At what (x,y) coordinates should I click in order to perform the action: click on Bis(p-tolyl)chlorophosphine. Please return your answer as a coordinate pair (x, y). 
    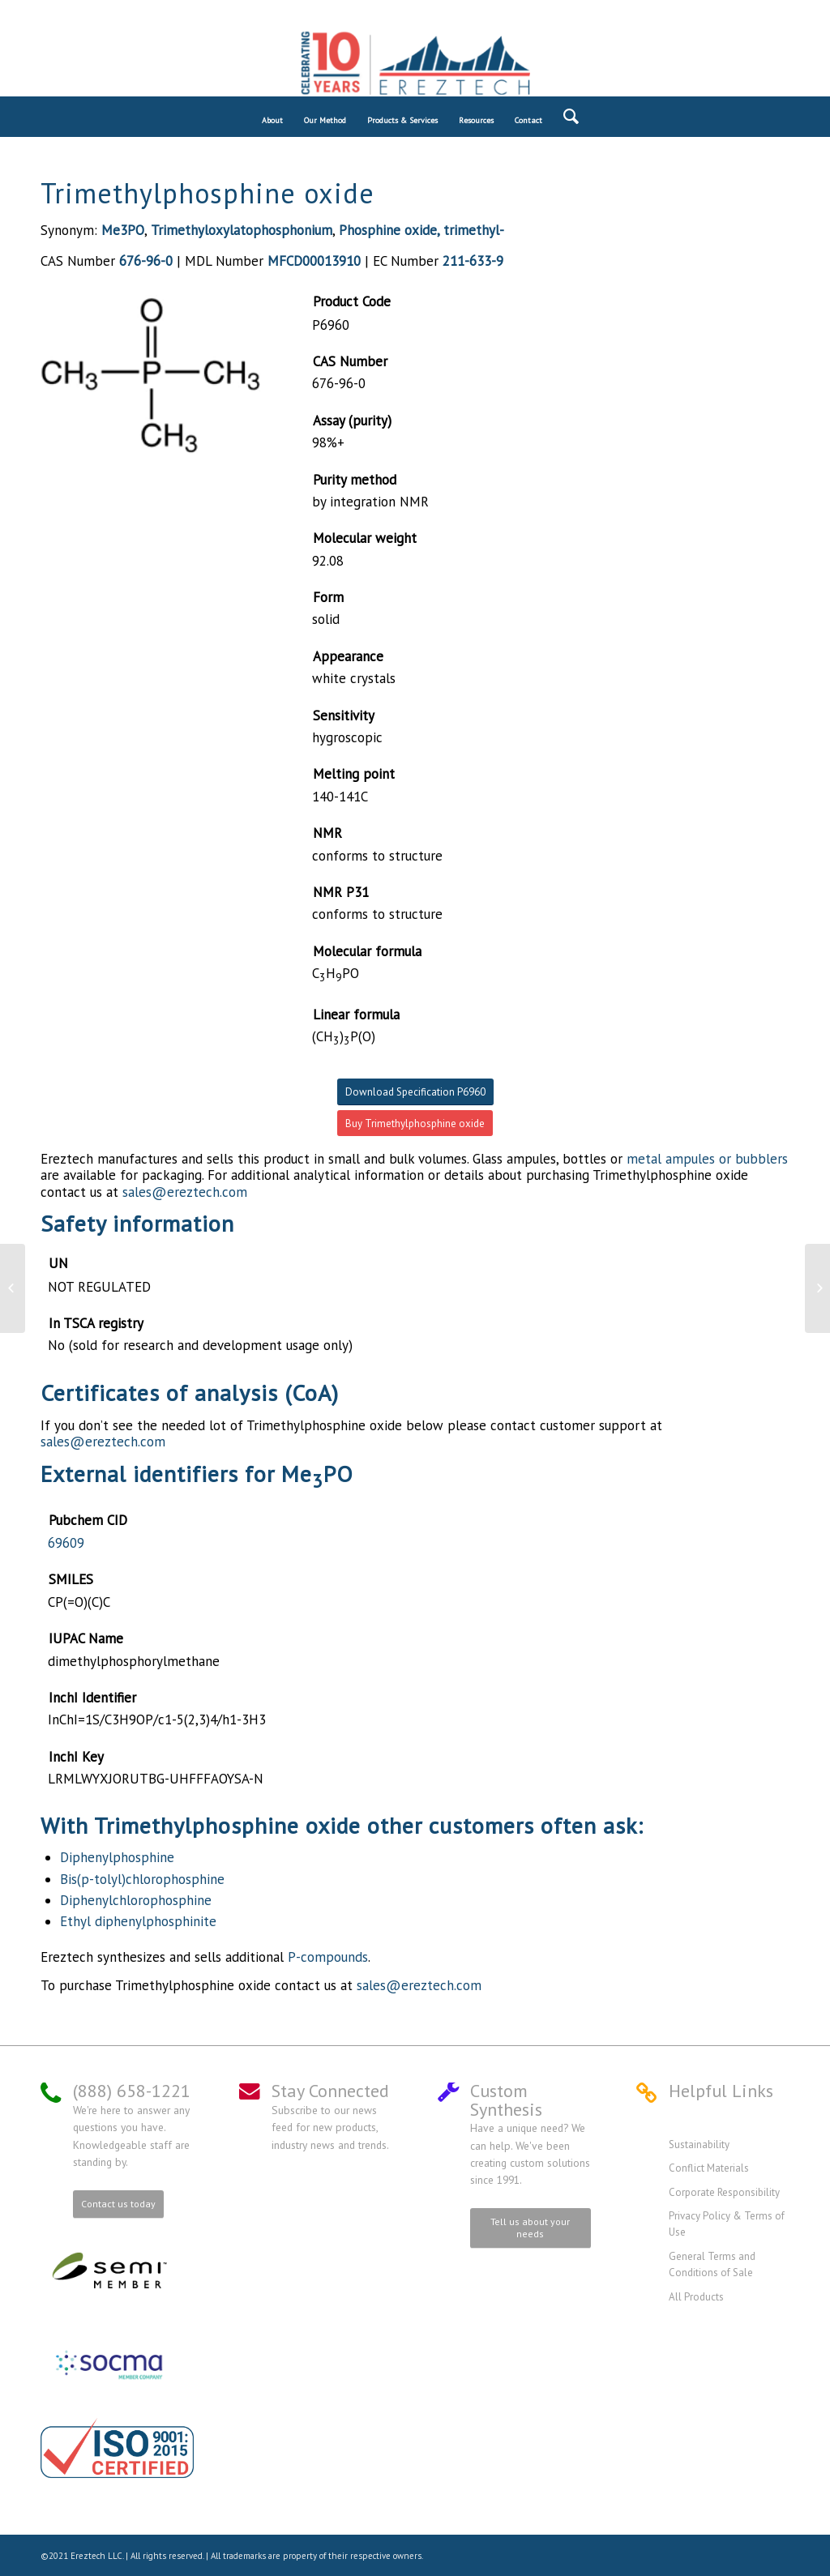
    Looking at the image, I should click on (142, 1879).